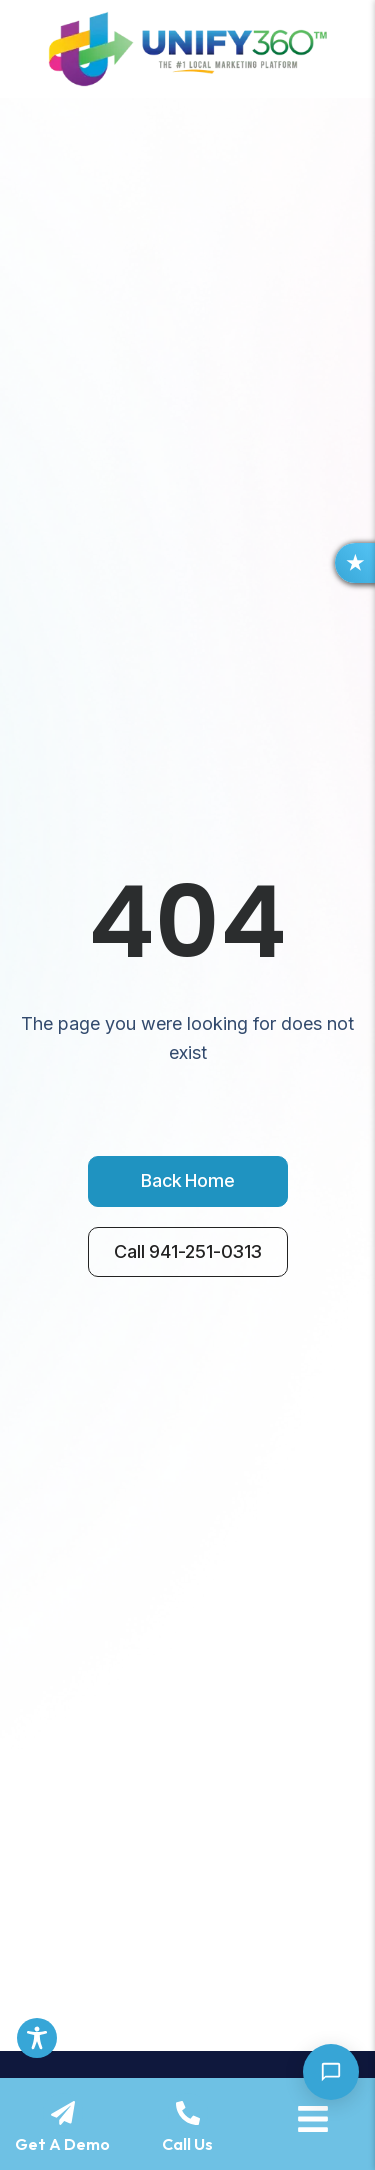  I want to click on [button], so click(355, 563).